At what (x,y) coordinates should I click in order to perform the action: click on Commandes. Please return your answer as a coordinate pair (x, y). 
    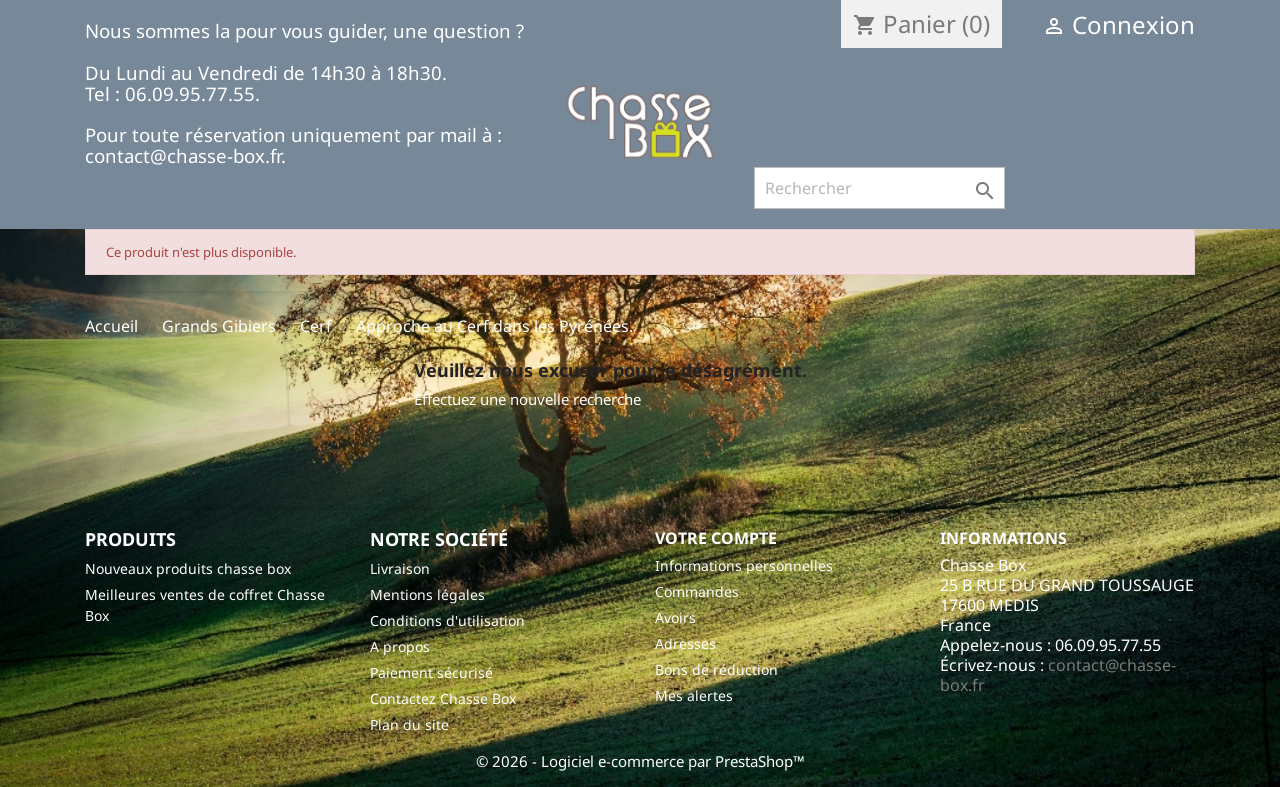
    Looking at the image, I should click on (697, 591).